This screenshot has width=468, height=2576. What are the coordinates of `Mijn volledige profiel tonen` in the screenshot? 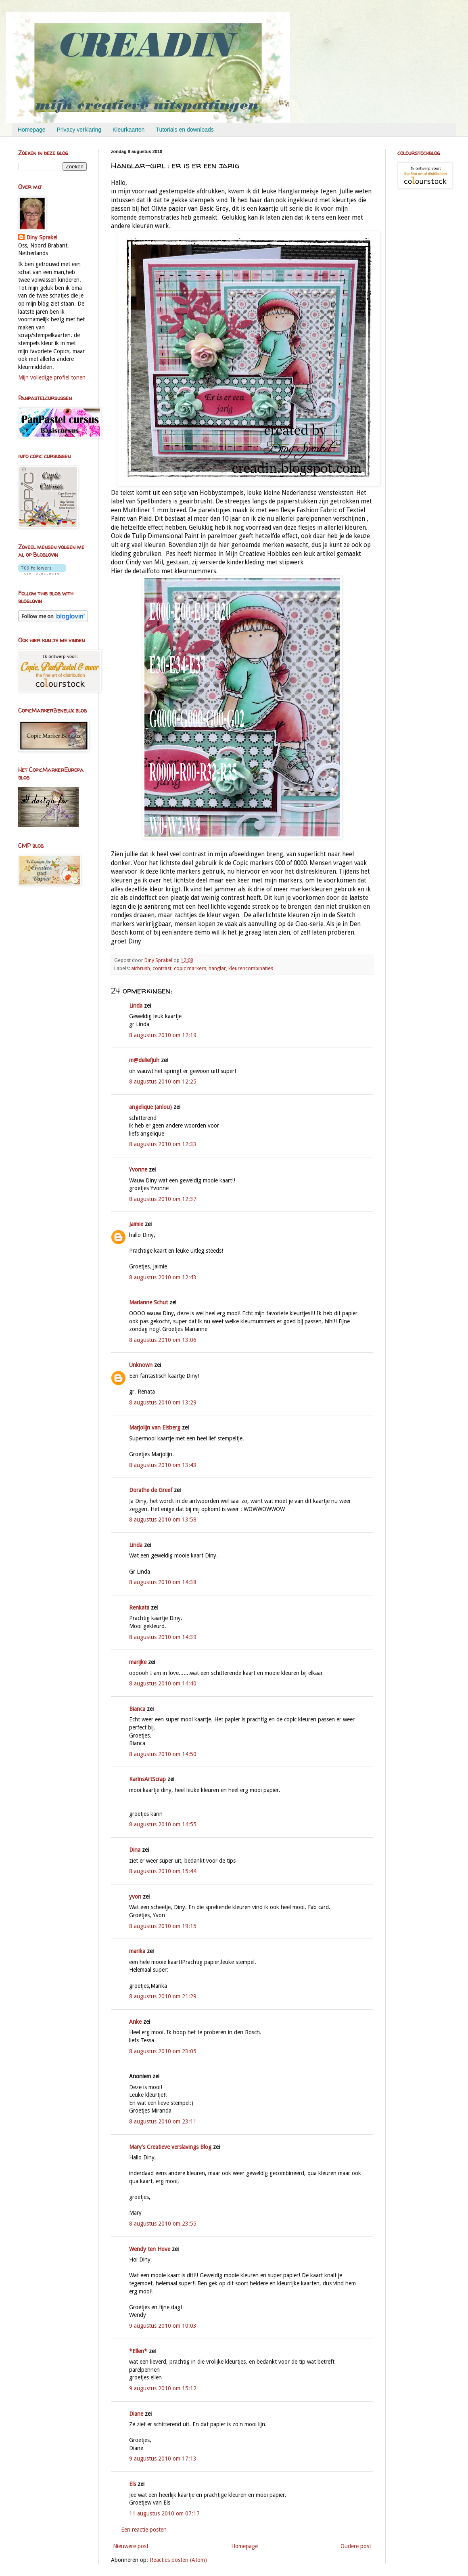 It's located at (52, 377).